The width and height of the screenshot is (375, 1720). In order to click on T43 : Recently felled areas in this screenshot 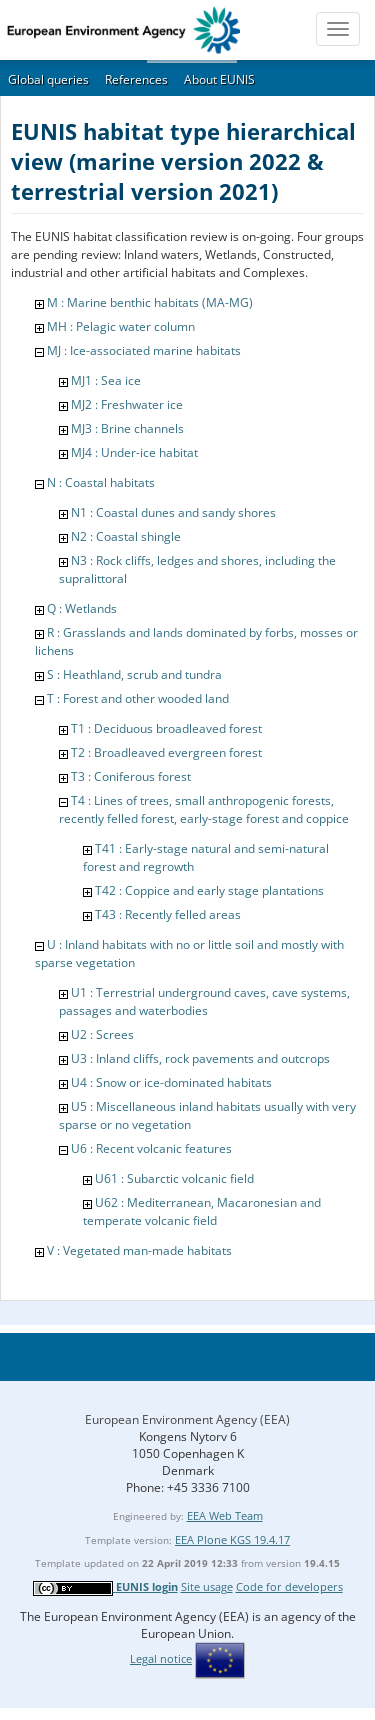, I will do `click(168, 914)`.